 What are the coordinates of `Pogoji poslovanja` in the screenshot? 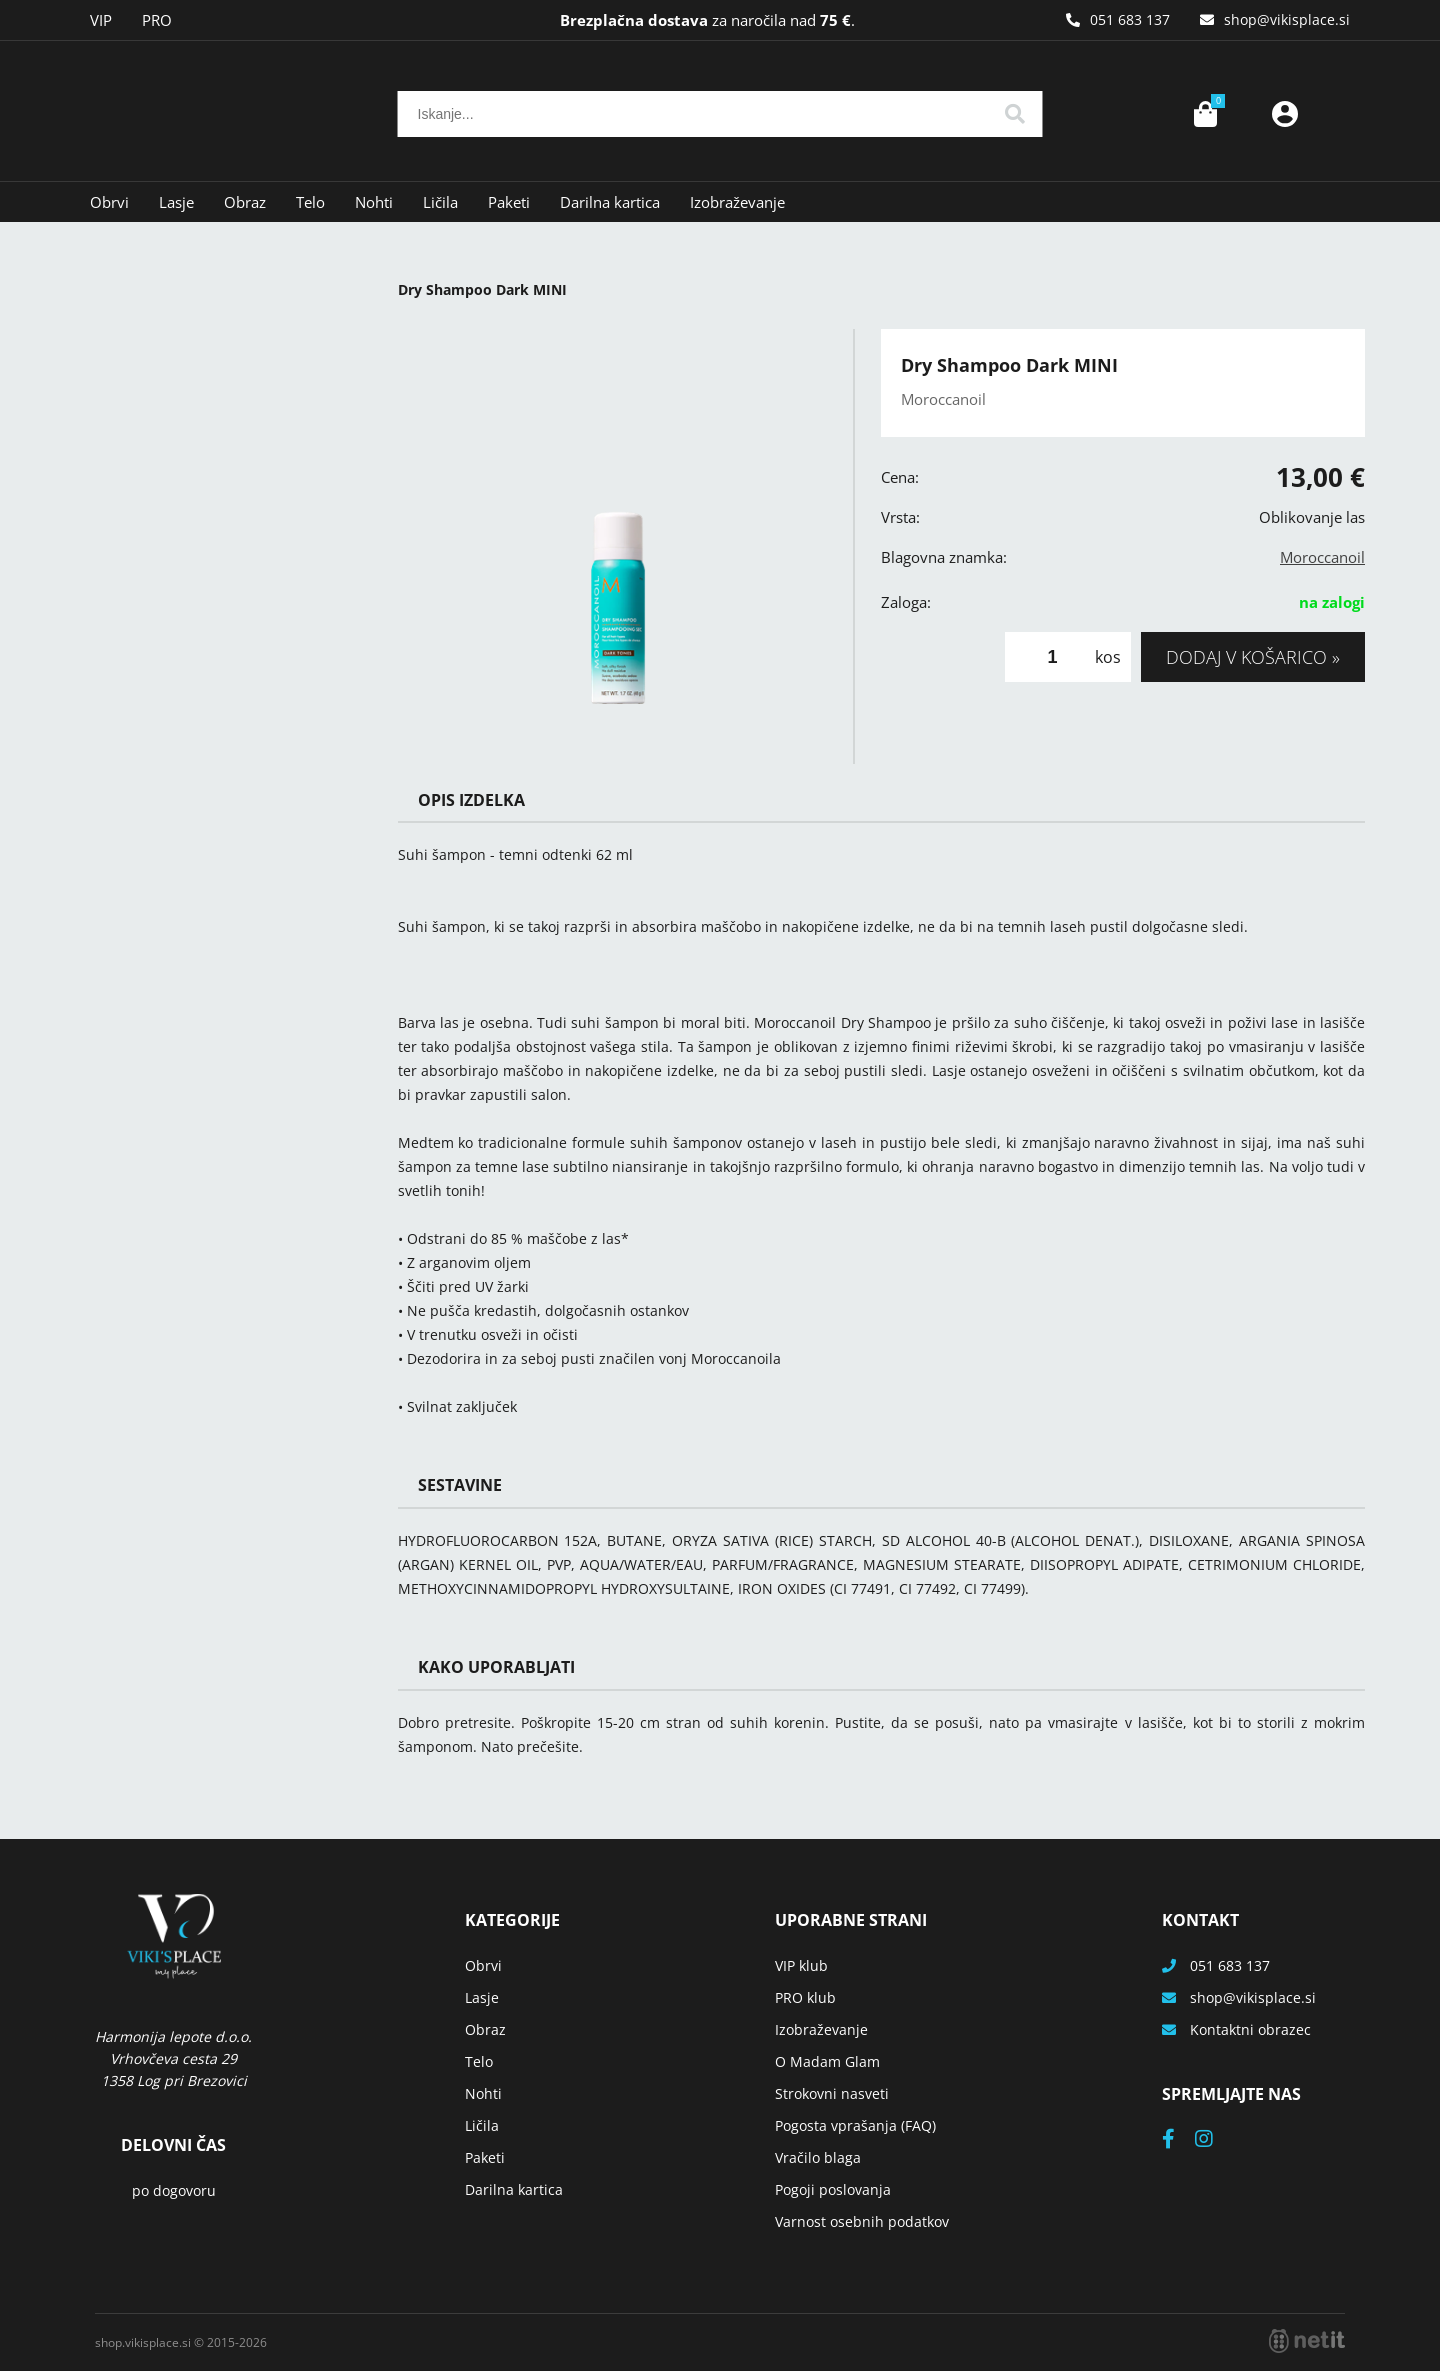 It's located at (833, 2189).